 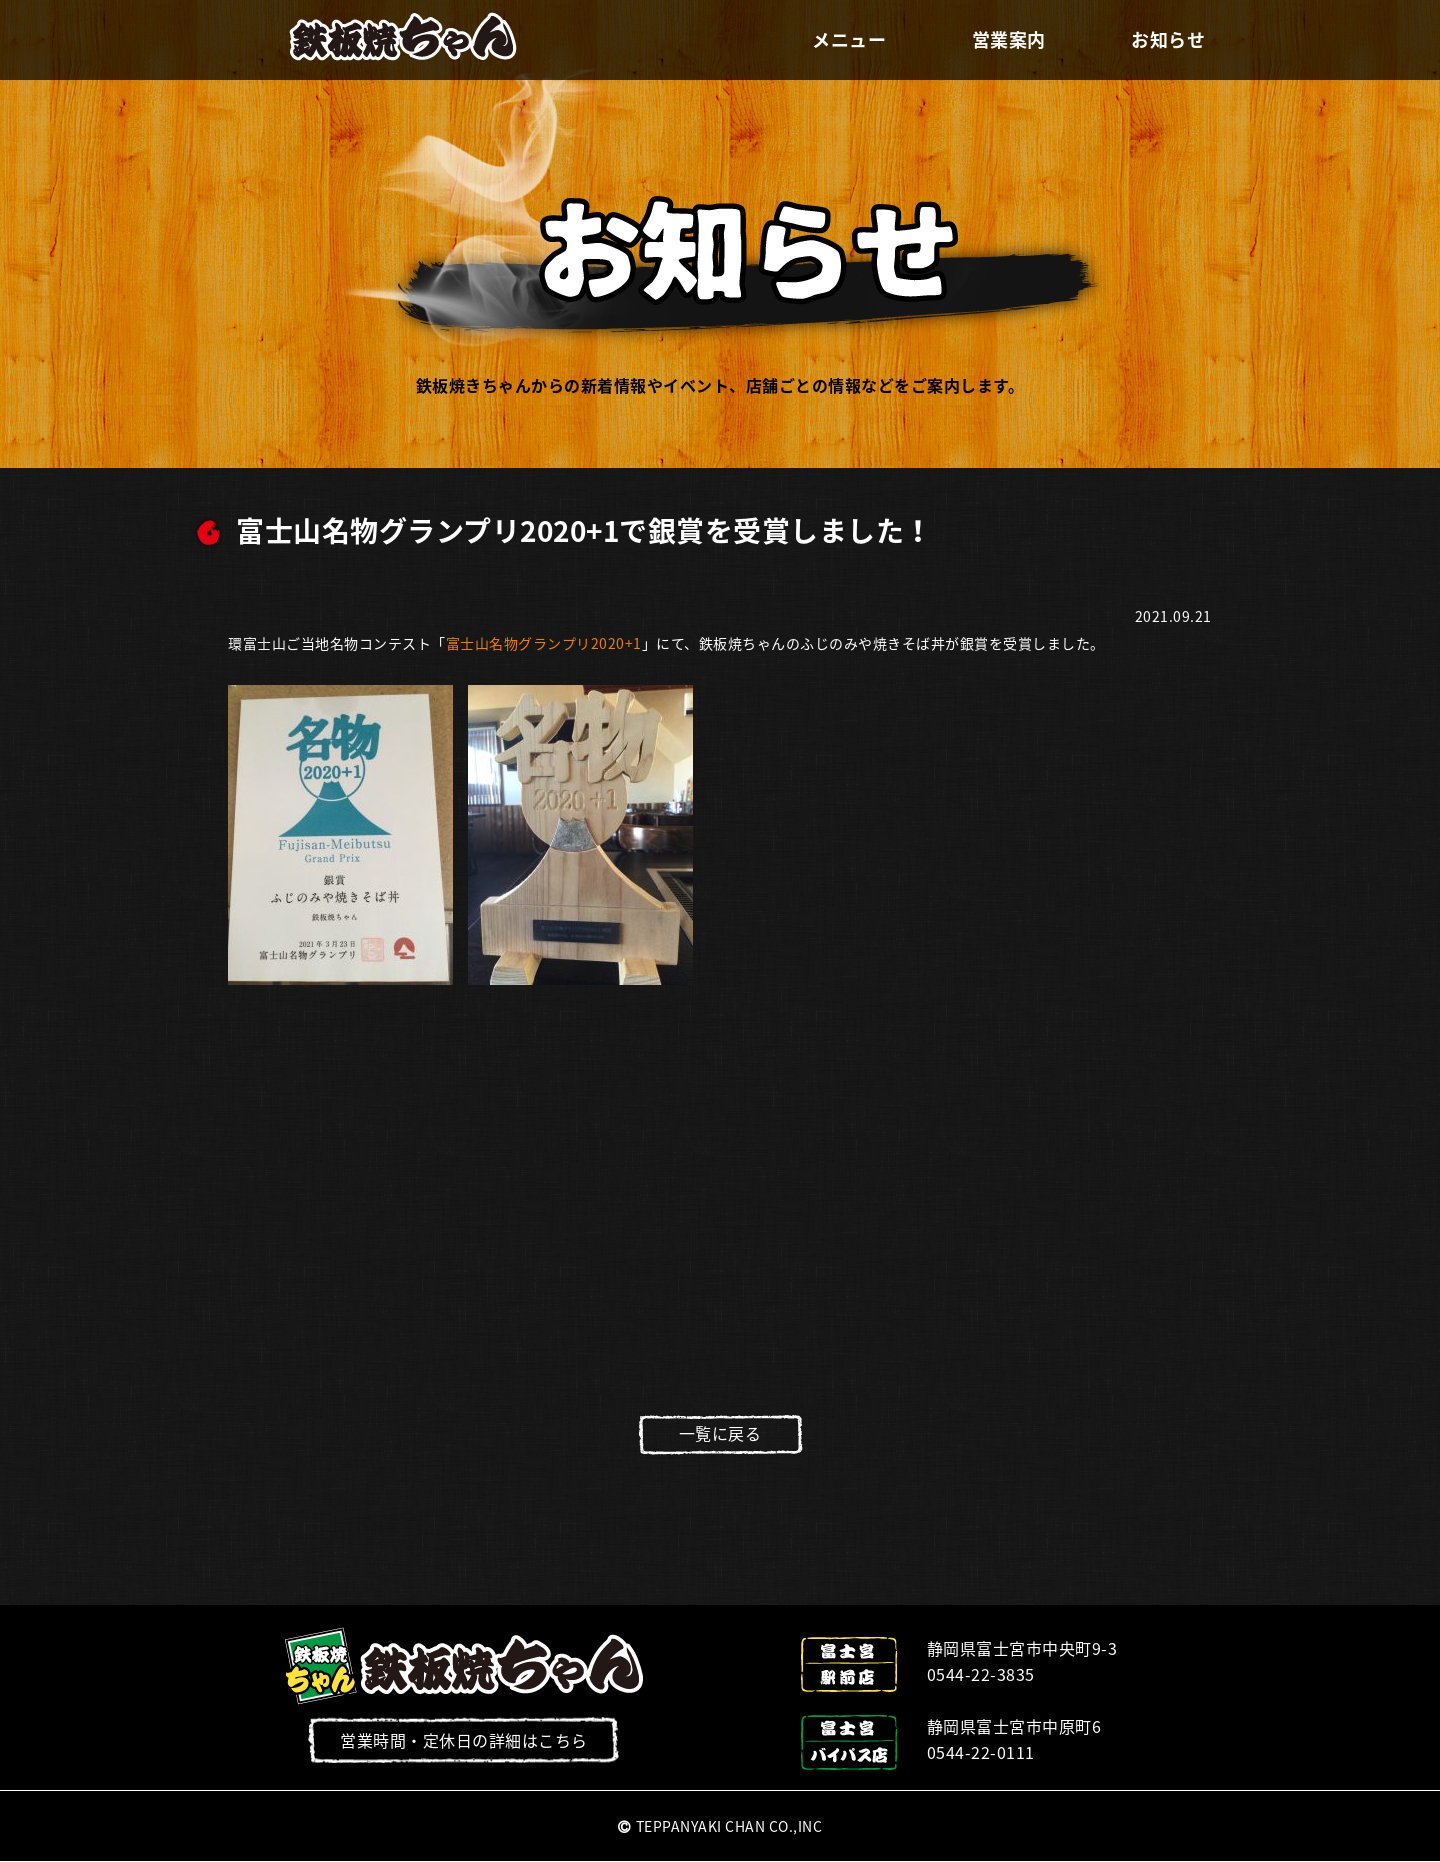 I want to click on メニュー, so click(x=849, y=39).